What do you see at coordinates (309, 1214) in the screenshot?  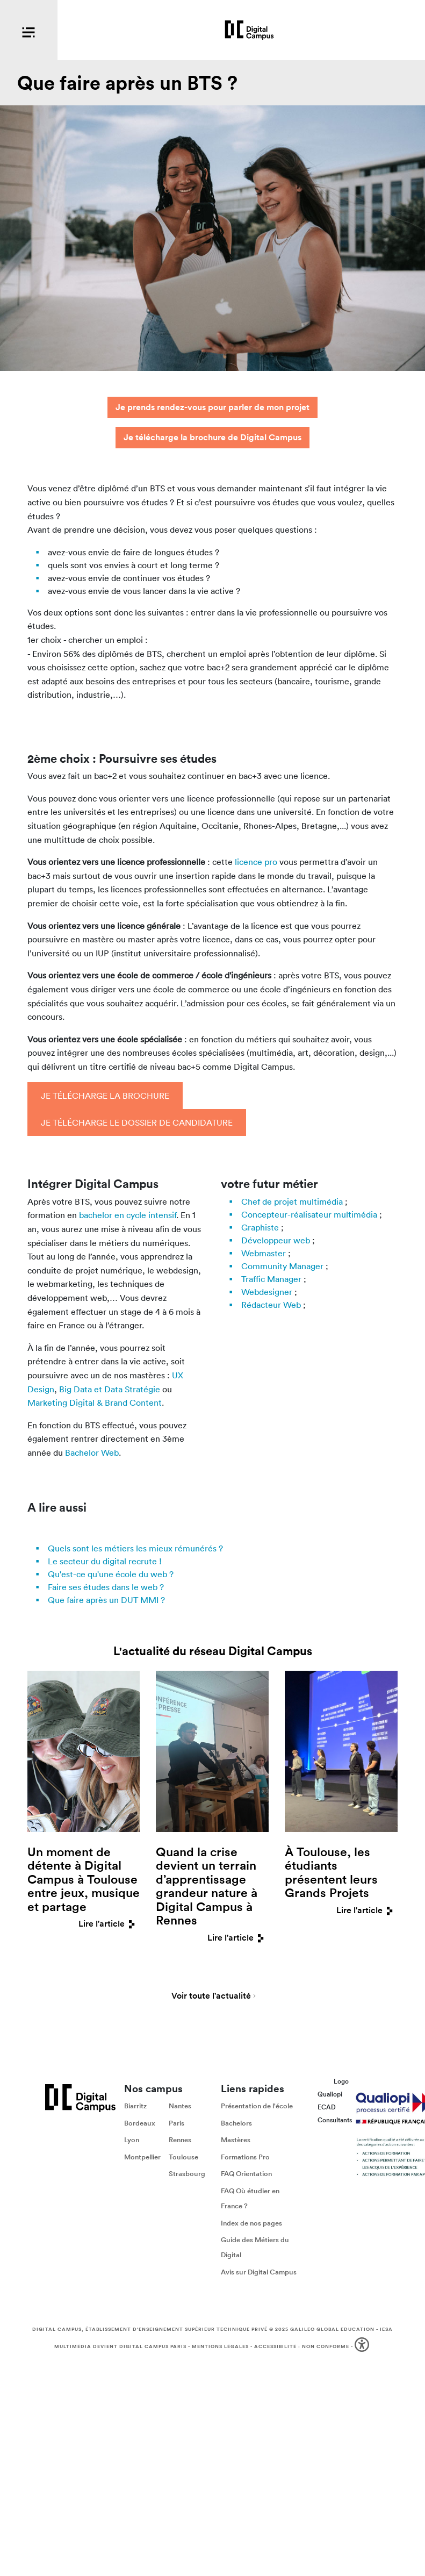 I see `Concepteur-réalisateur multimédia` at bounding box center [309, 1214].